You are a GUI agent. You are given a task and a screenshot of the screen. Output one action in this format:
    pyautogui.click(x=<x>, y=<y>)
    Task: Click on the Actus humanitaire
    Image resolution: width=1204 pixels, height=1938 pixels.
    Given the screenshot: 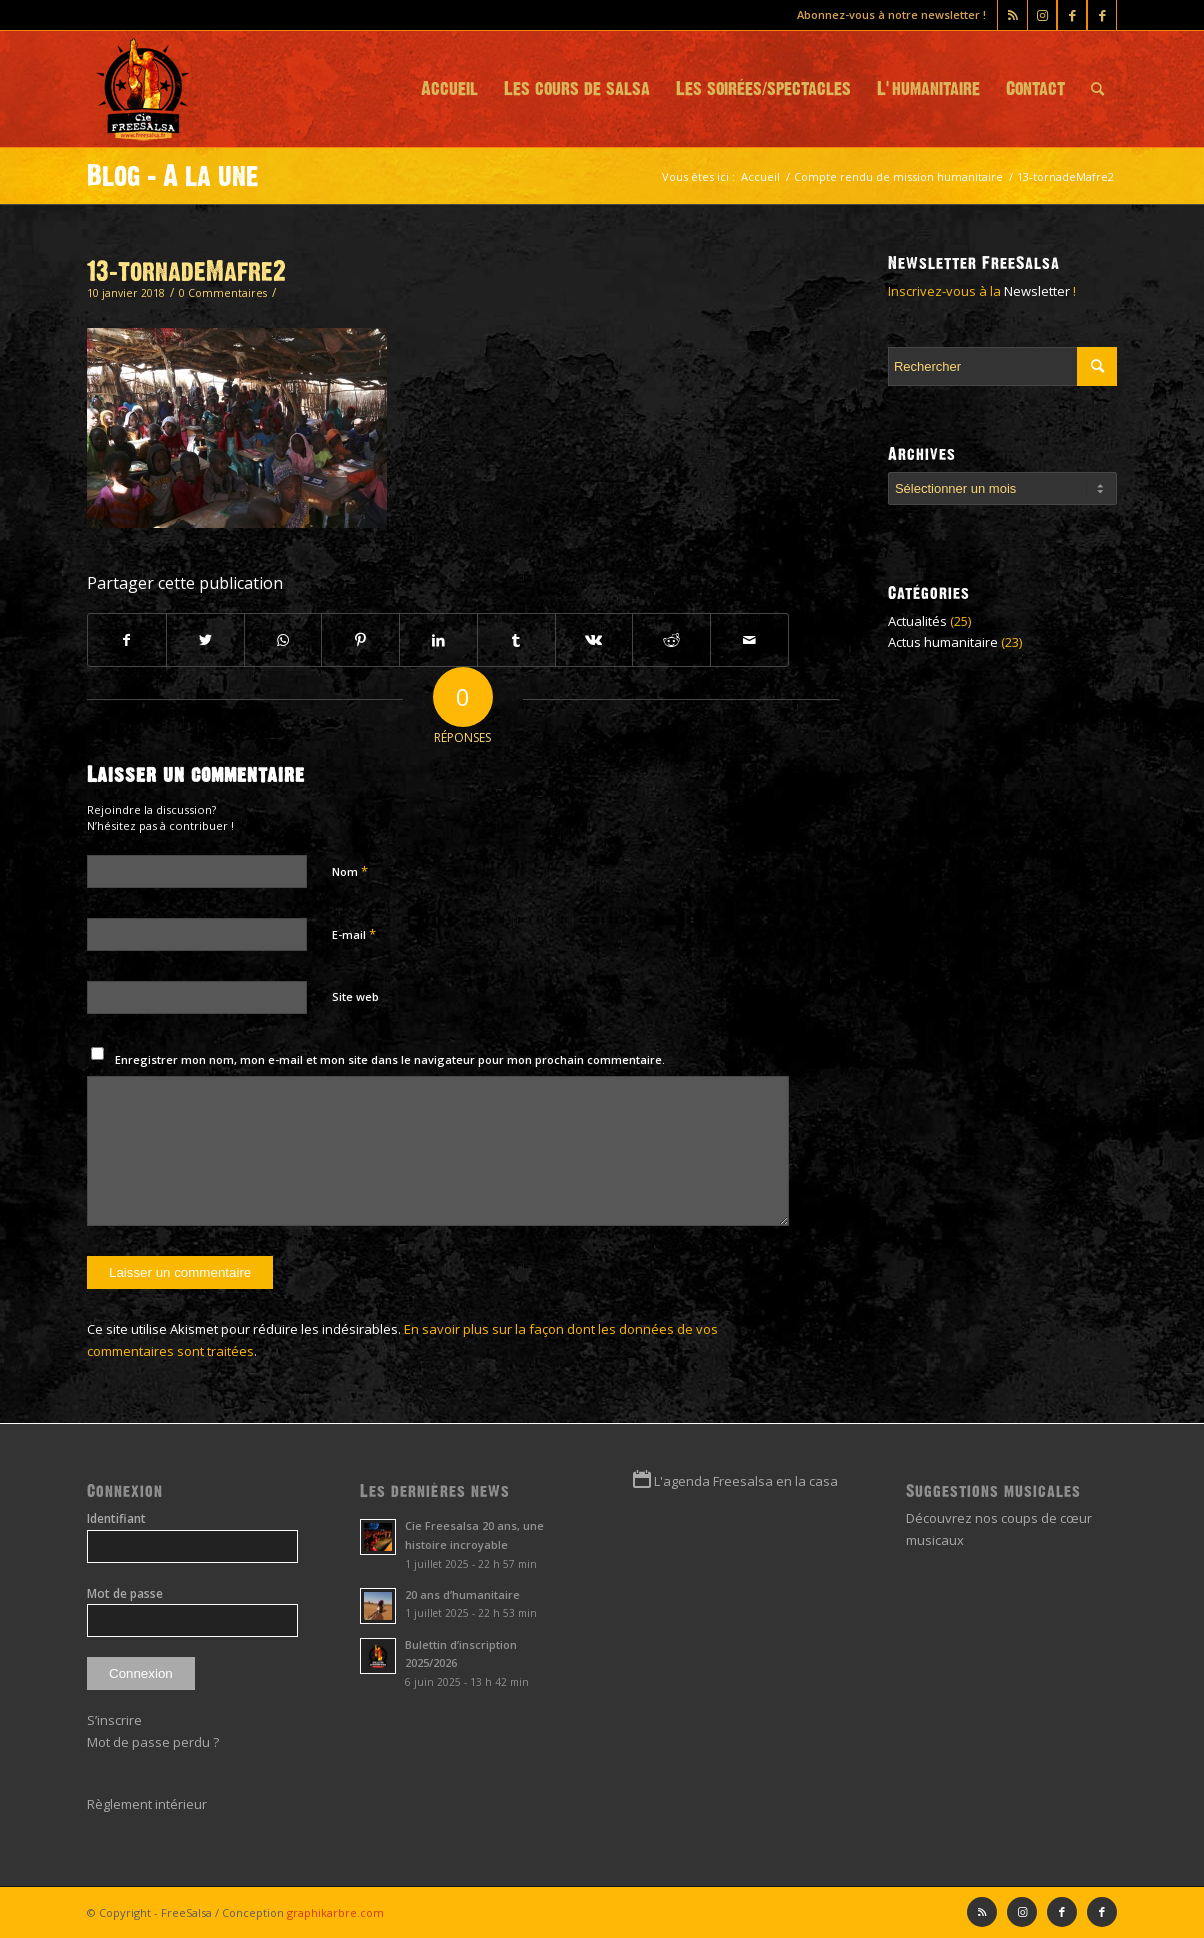 What is the action you would take?
    pyautogui.click(x=943, y=642)
    